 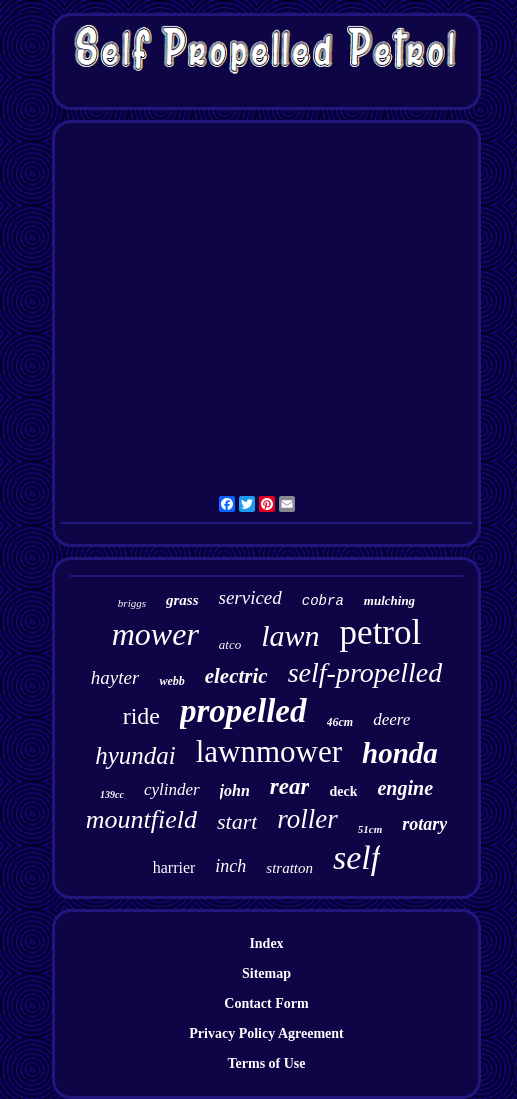 What do you see at coordinates (400, 753) in the screenshot?
I see `honda` at bounding box center [400, 753].